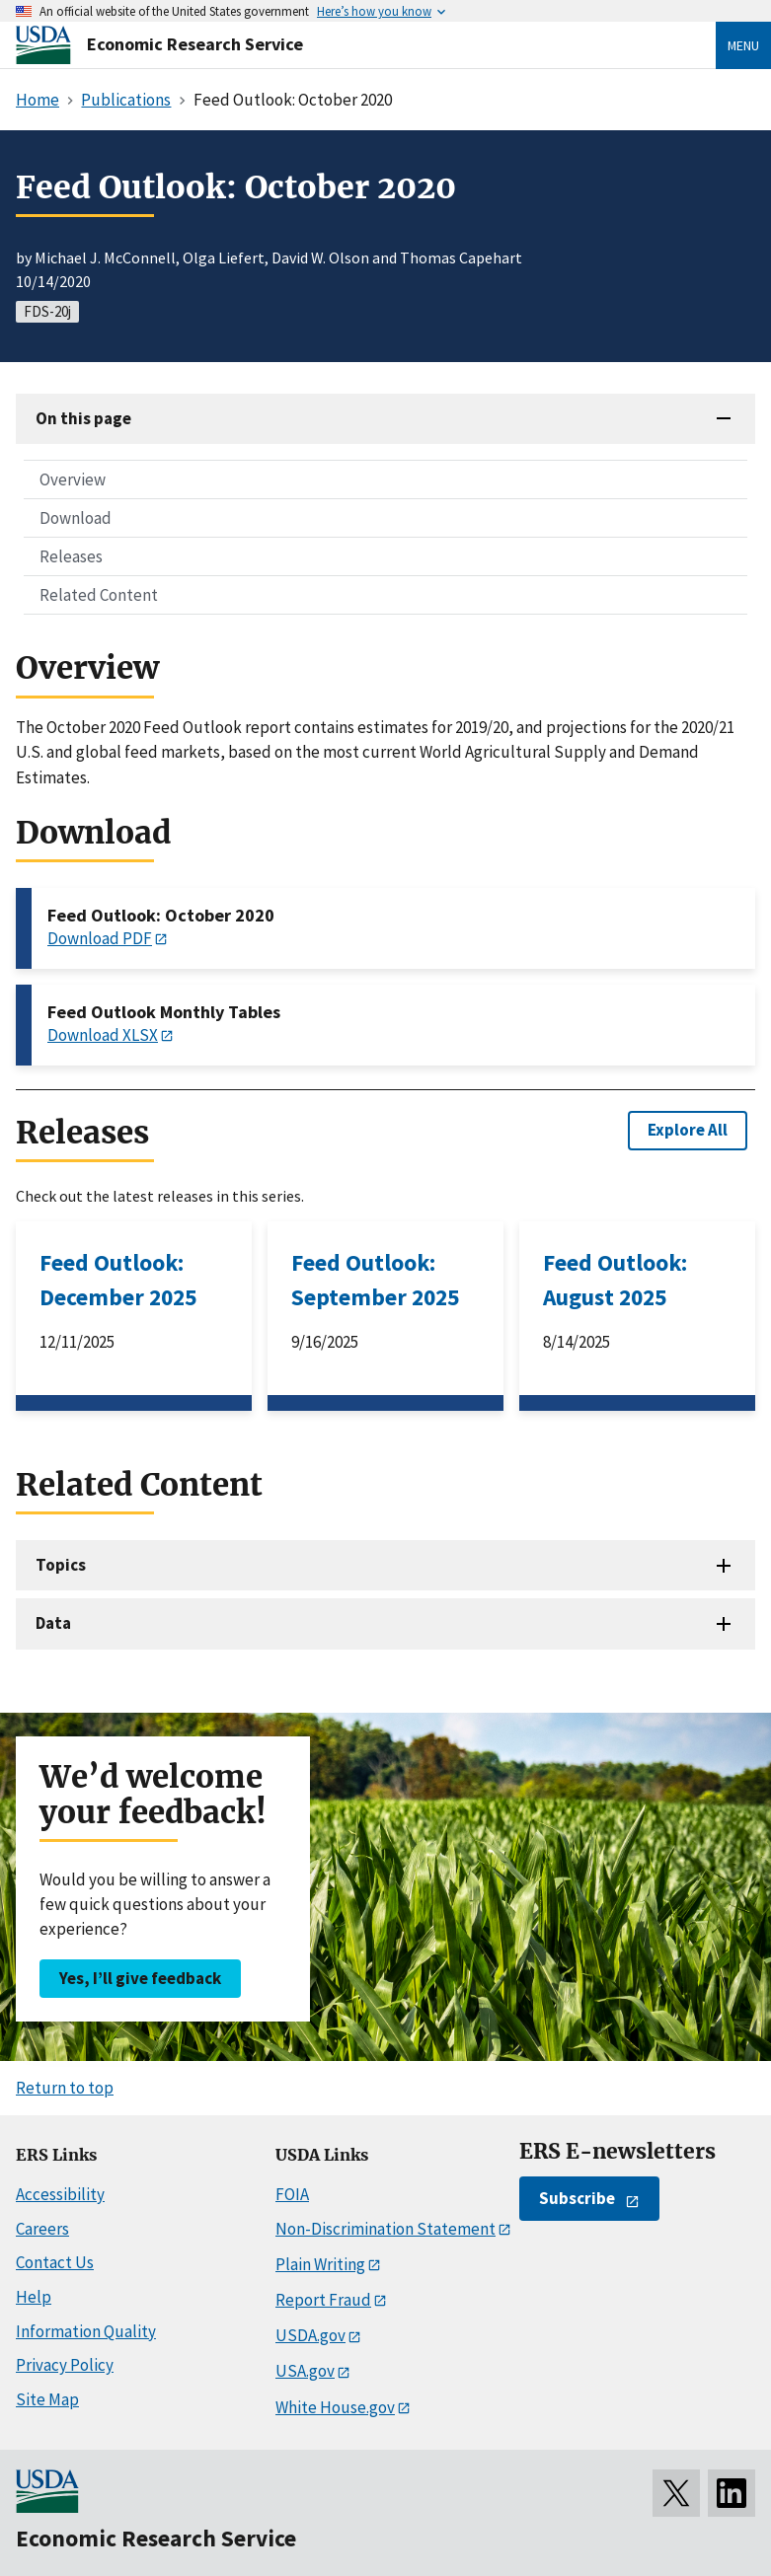 This screenshot has height=2576, width=771. I want to click on Menu, so click(743, 45).